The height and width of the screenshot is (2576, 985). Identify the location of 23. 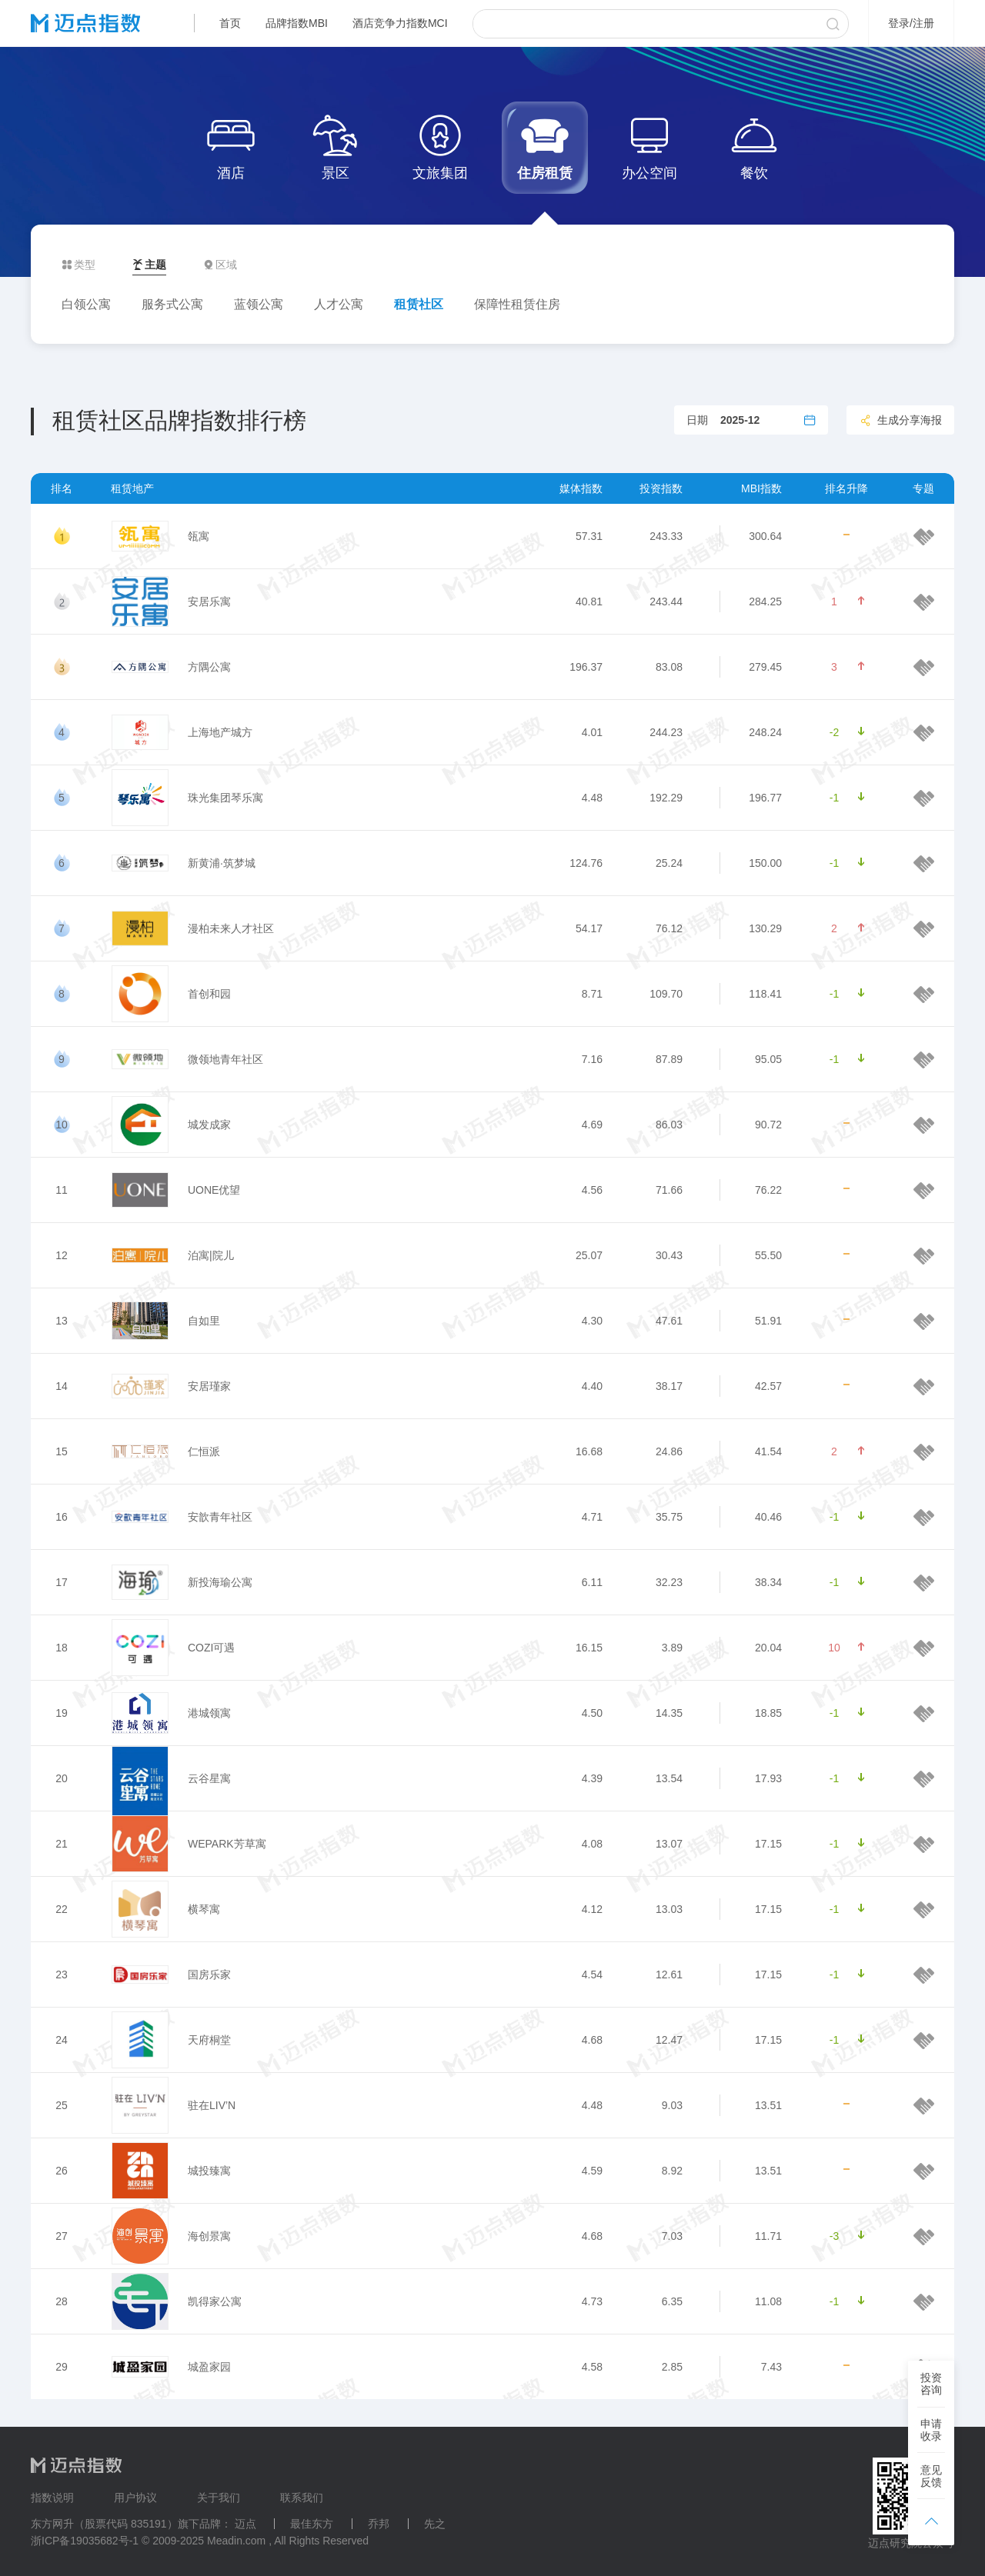
(61, 1974).